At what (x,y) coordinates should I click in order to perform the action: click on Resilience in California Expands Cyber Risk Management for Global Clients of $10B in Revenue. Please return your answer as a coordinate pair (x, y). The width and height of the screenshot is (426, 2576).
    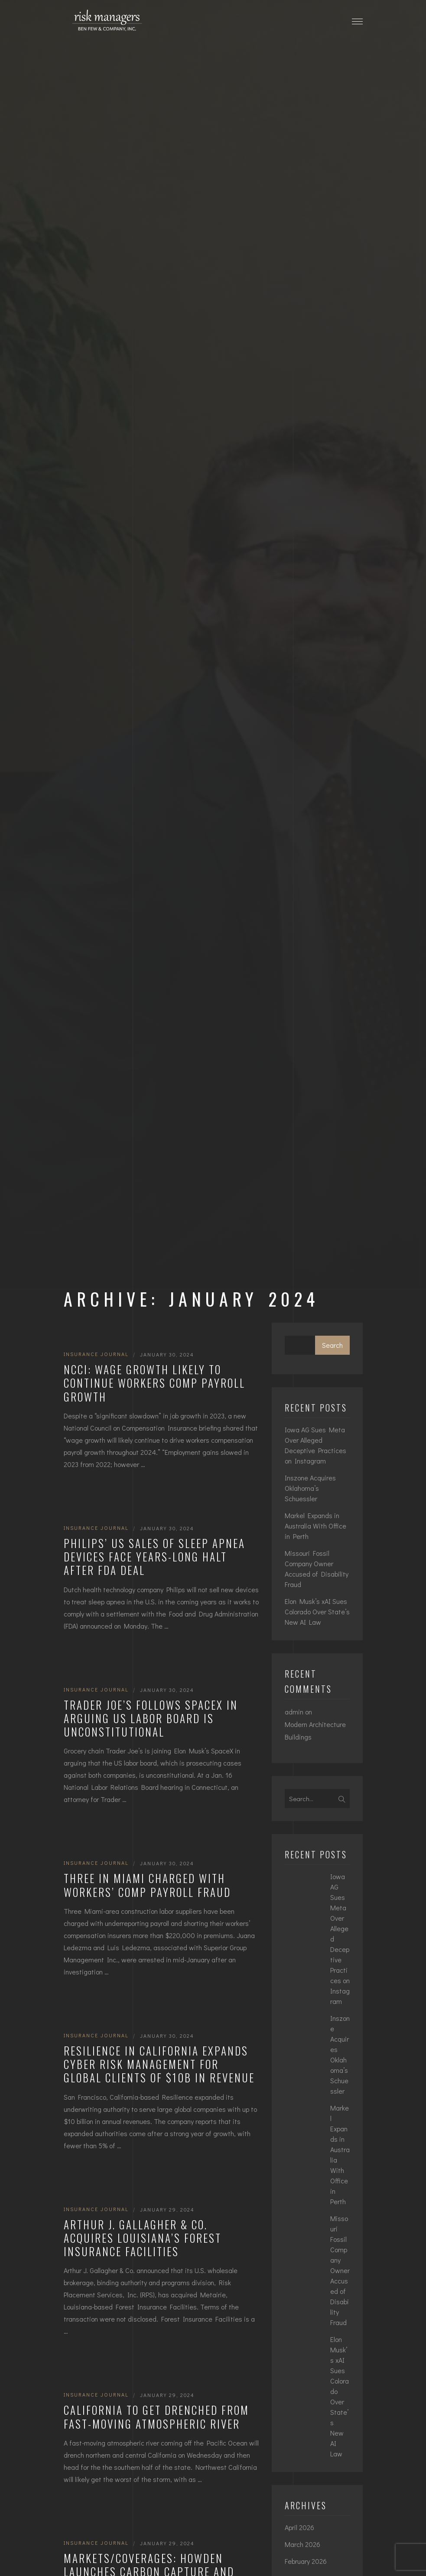
    Looking at the image, I should click on (159, 2064).